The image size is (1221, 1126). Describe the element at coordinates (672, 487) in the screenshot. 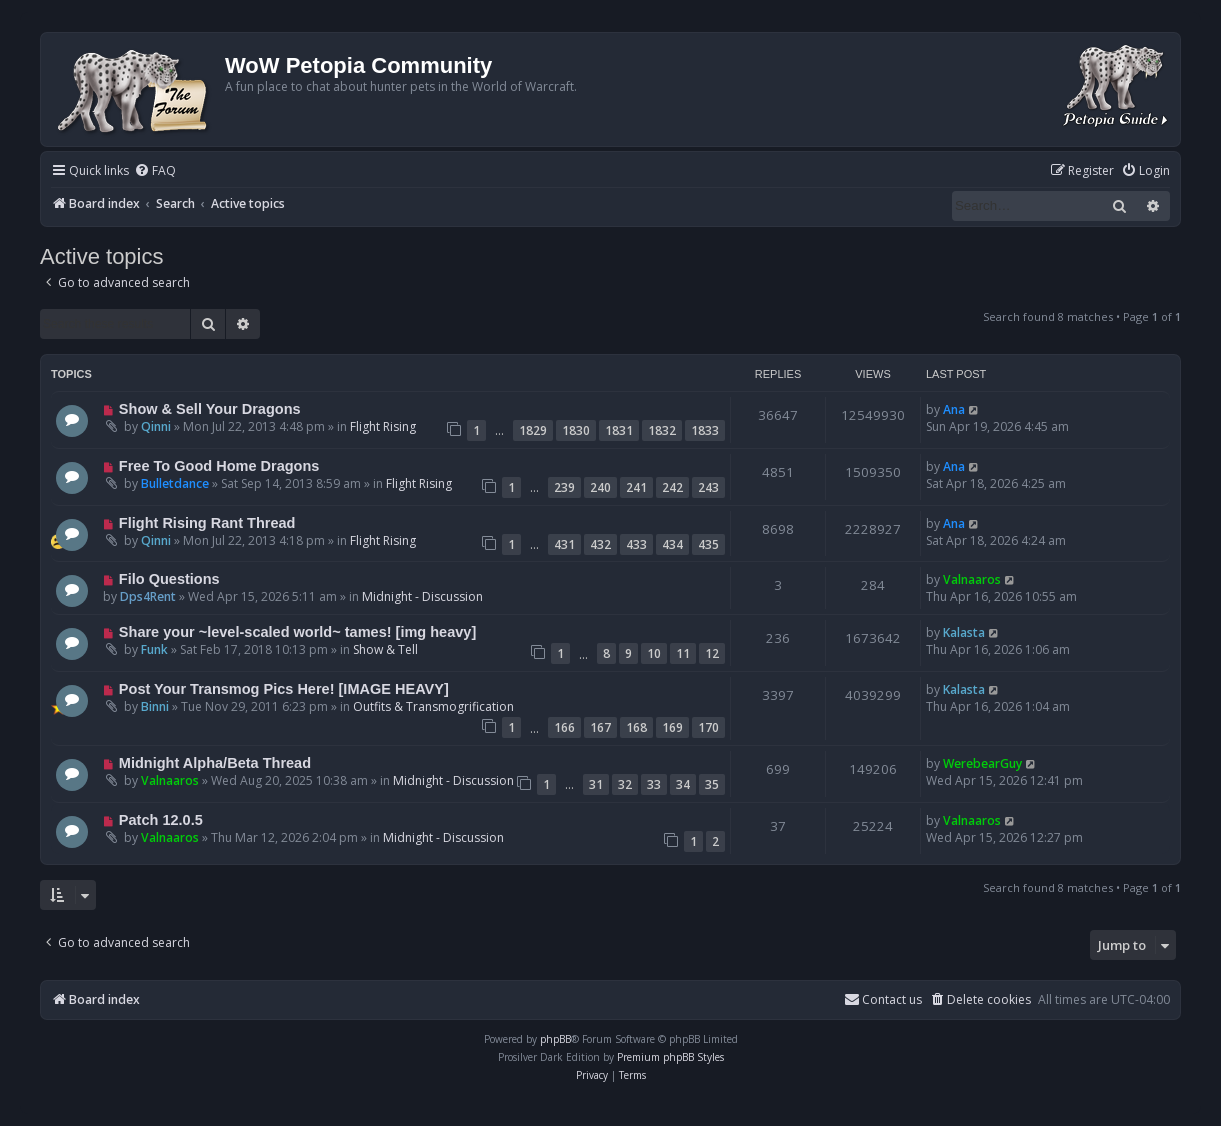

I see `242` at that location.